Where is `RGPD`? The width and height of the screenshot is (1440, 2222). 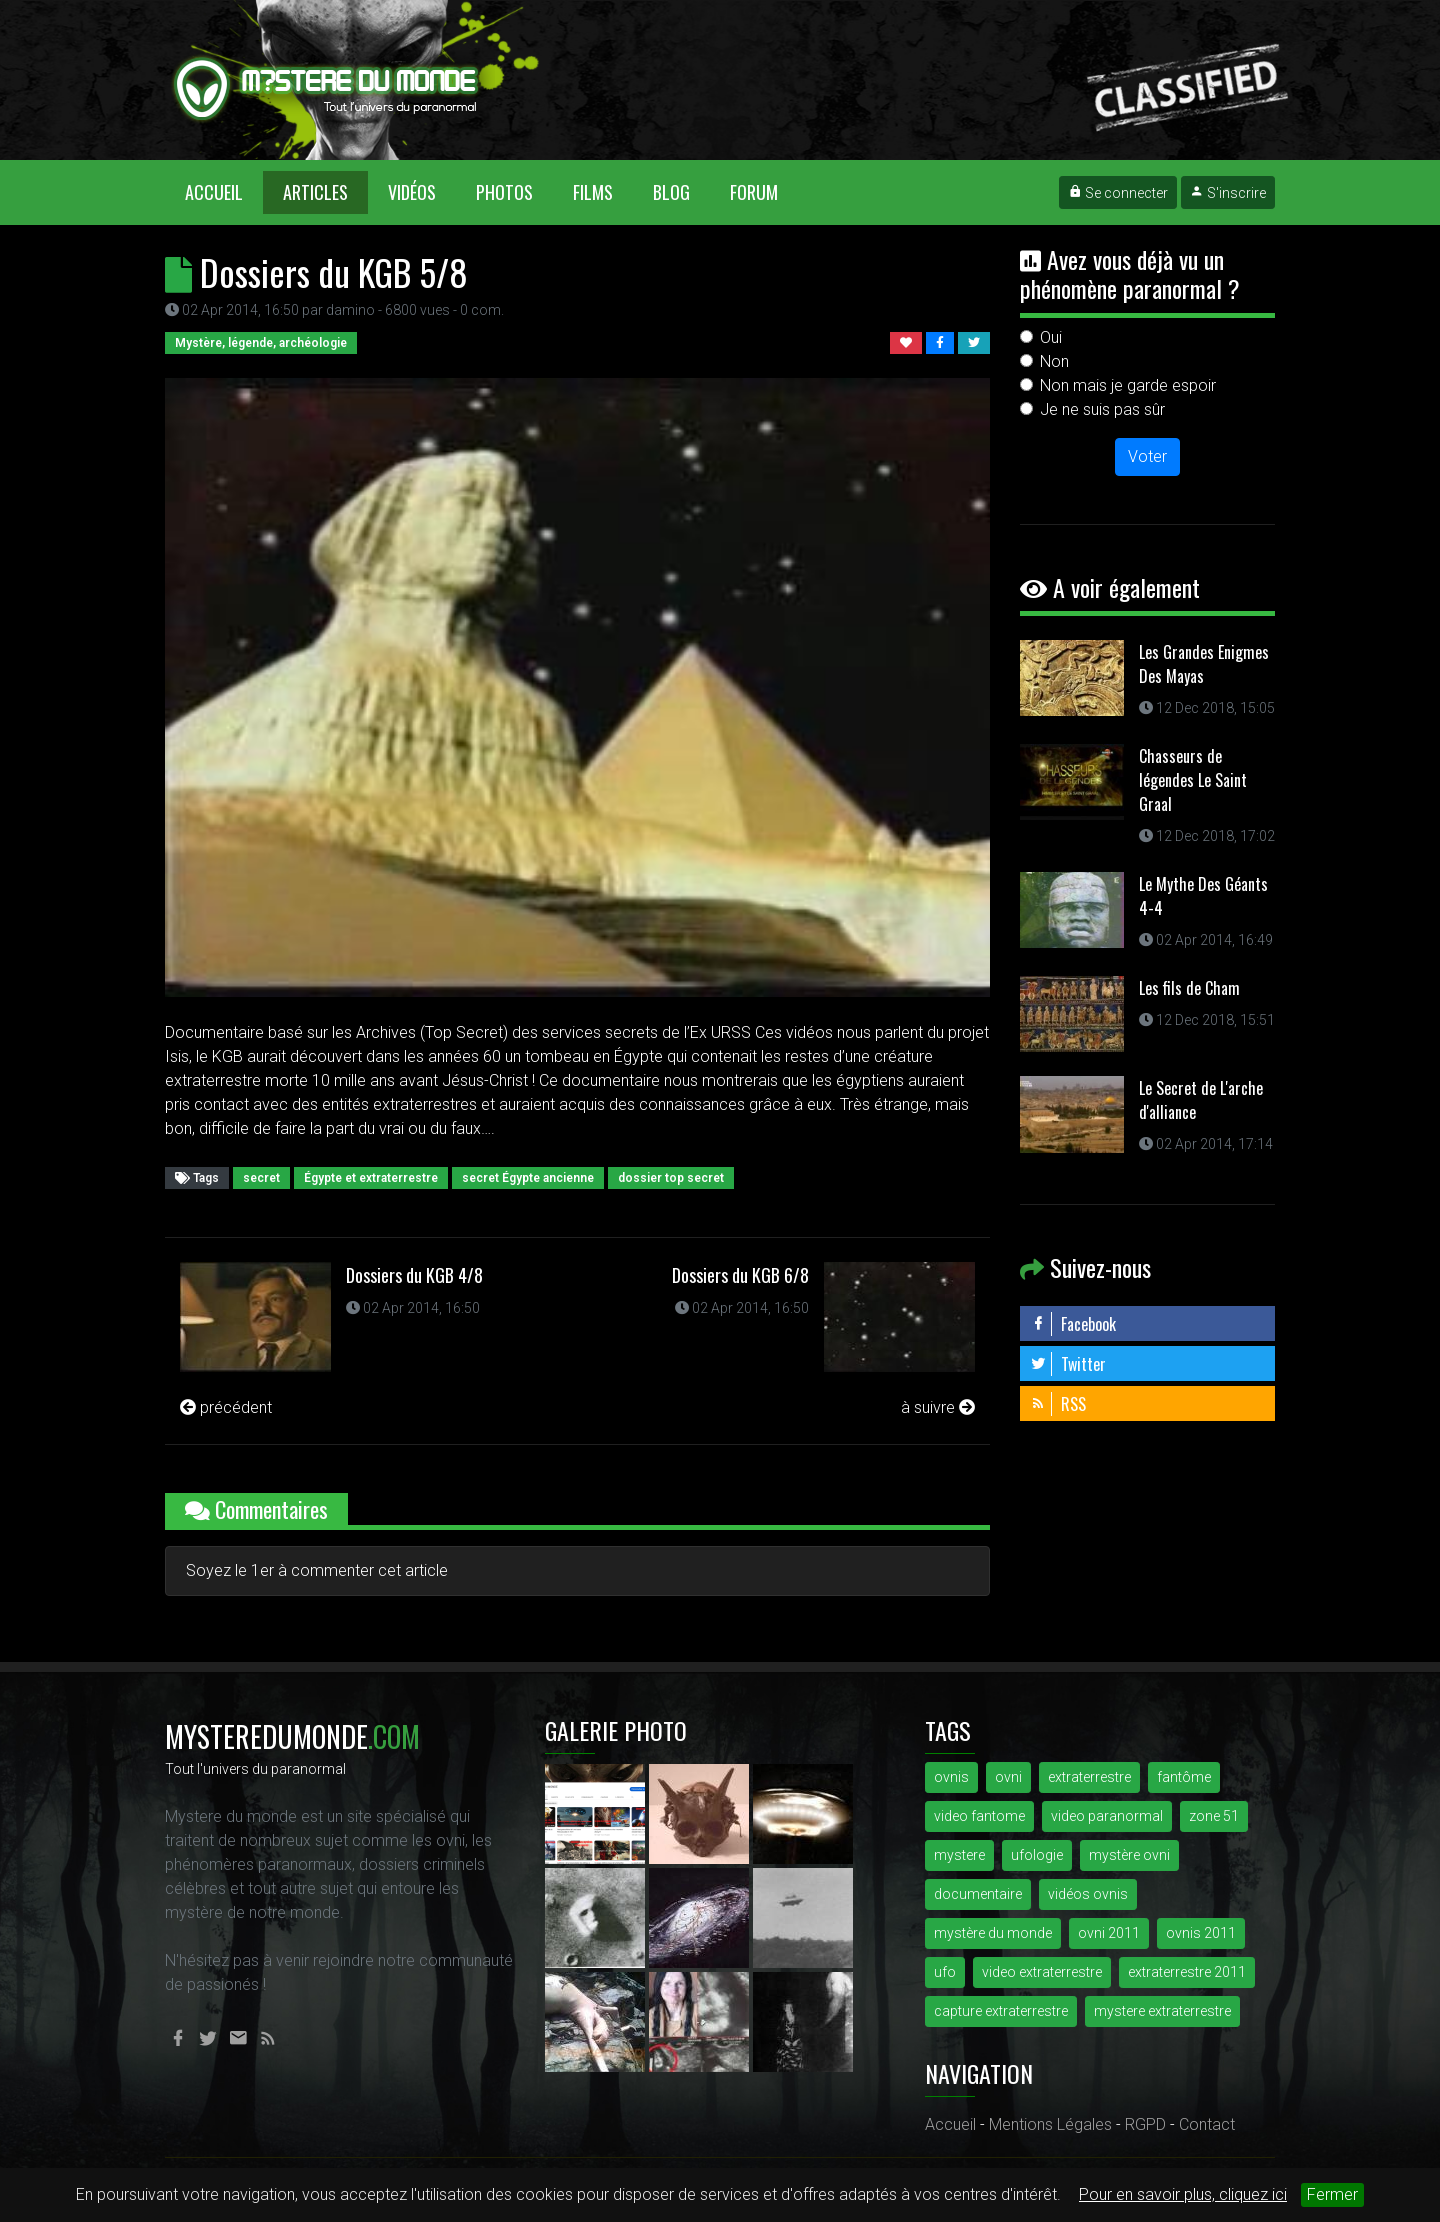
RGPD is located at coordinates (1145, 2124).